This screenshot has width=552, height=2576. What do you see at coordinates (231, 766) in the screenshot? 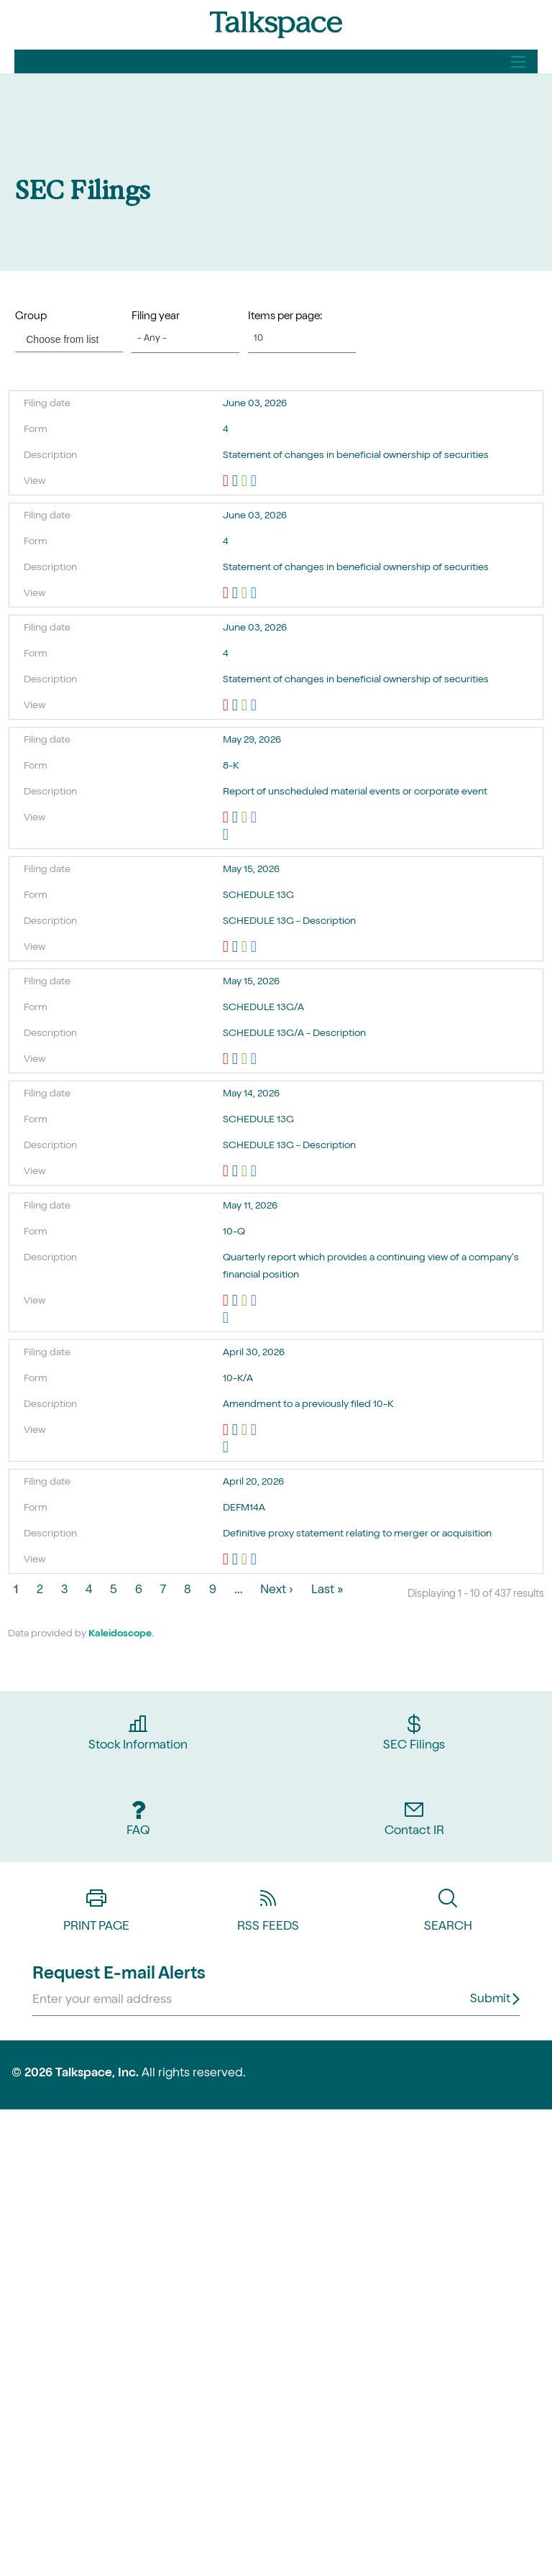
I see `8-K` at bounding box center [231, 766].